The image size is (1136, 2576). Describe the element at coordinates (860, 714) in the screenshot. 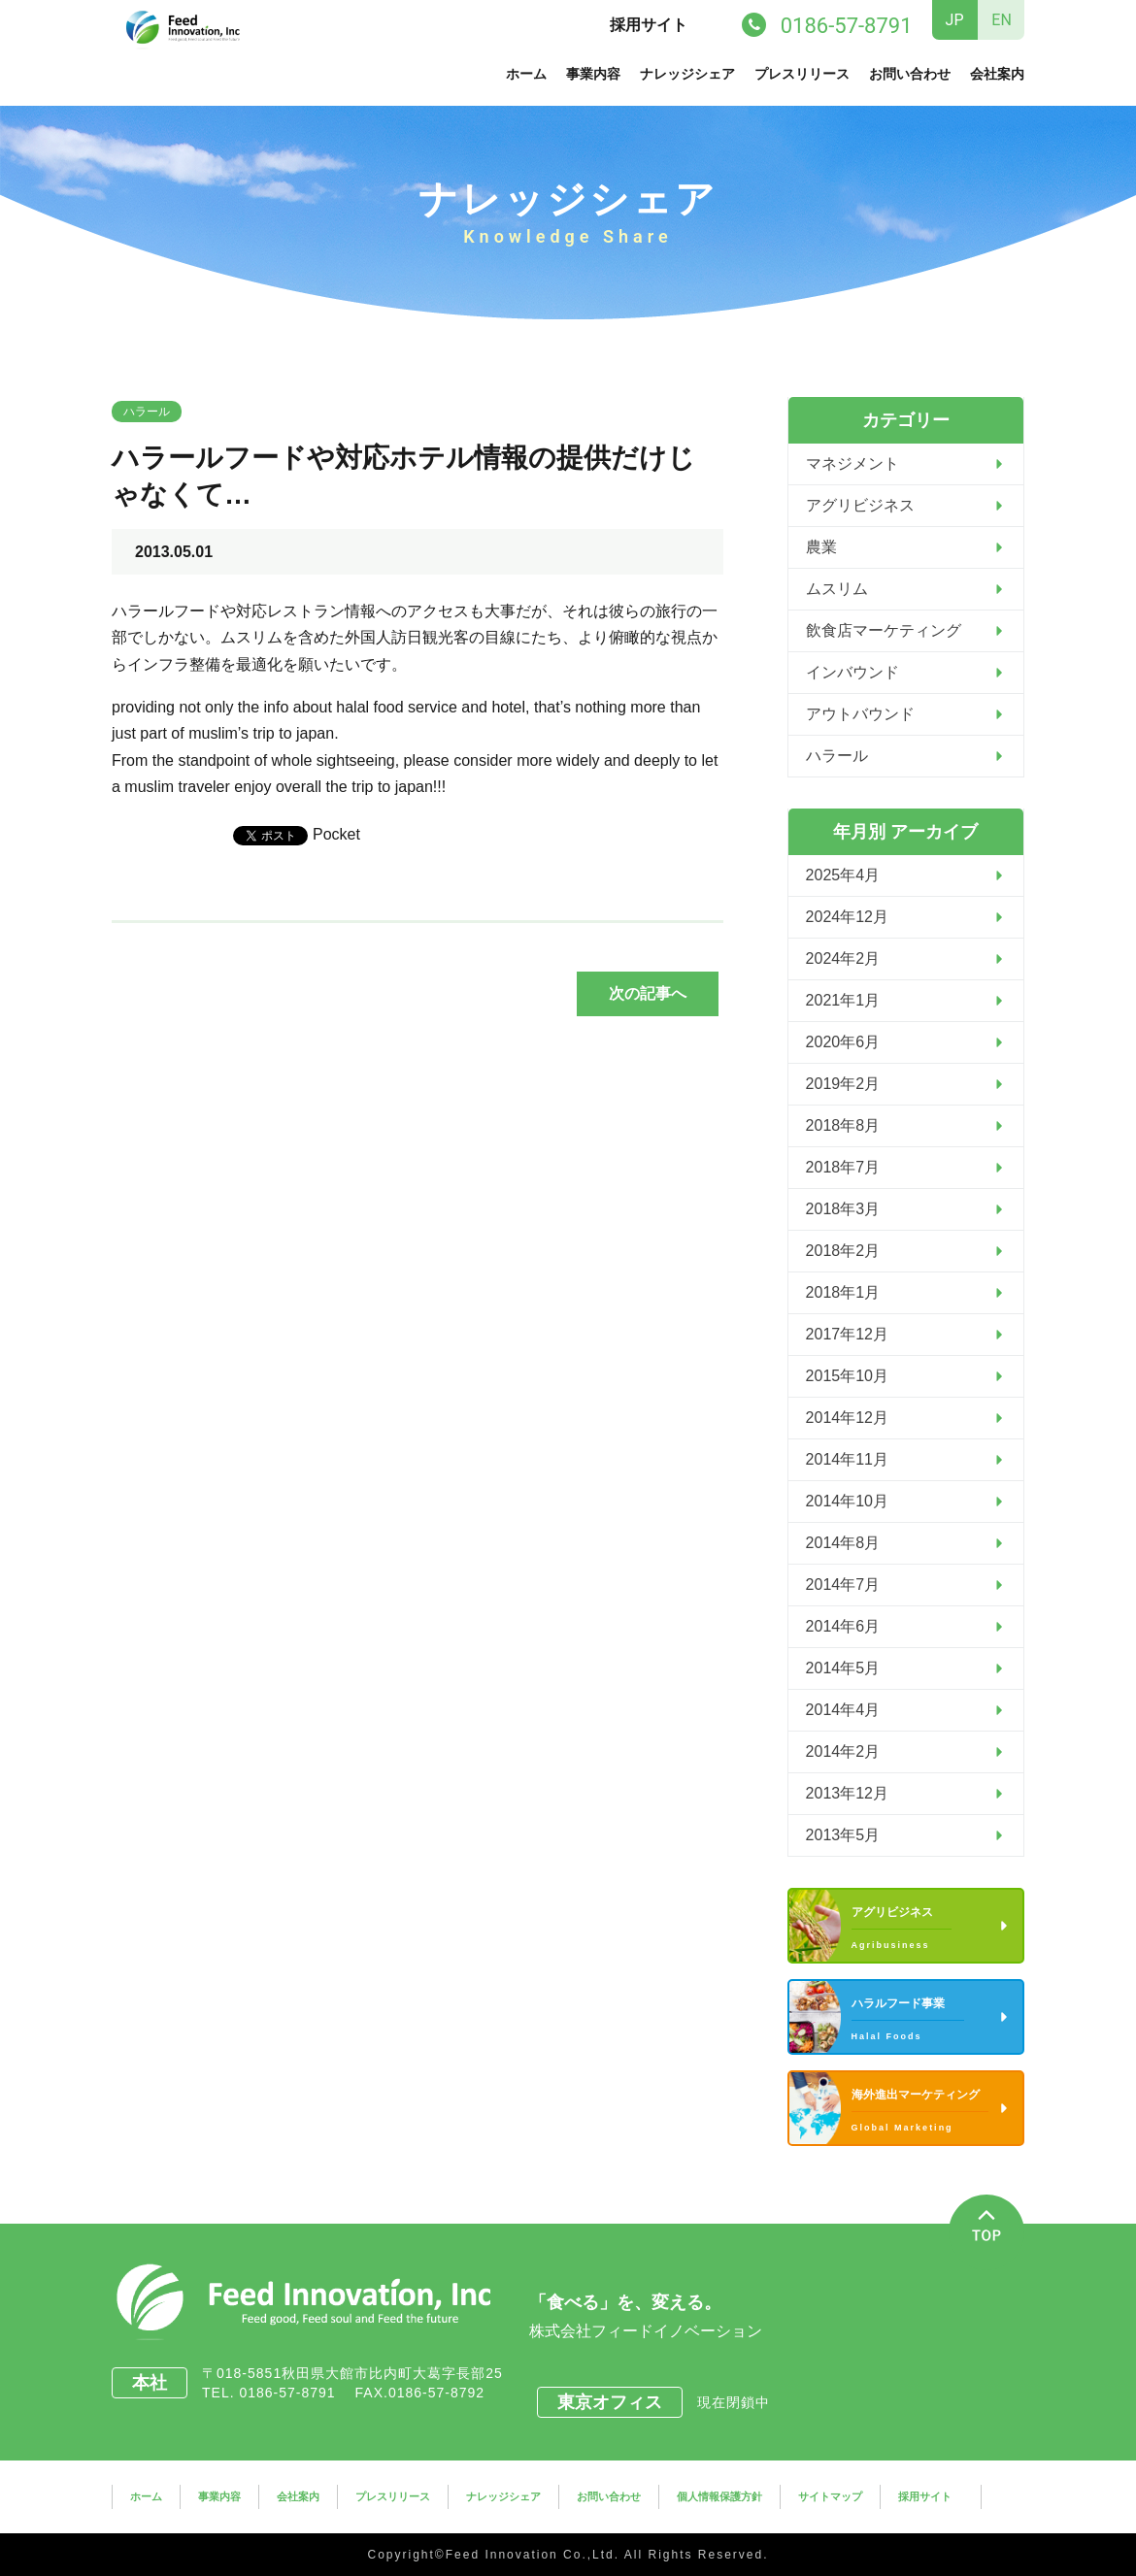

I see `アウトバウンド` at that location.